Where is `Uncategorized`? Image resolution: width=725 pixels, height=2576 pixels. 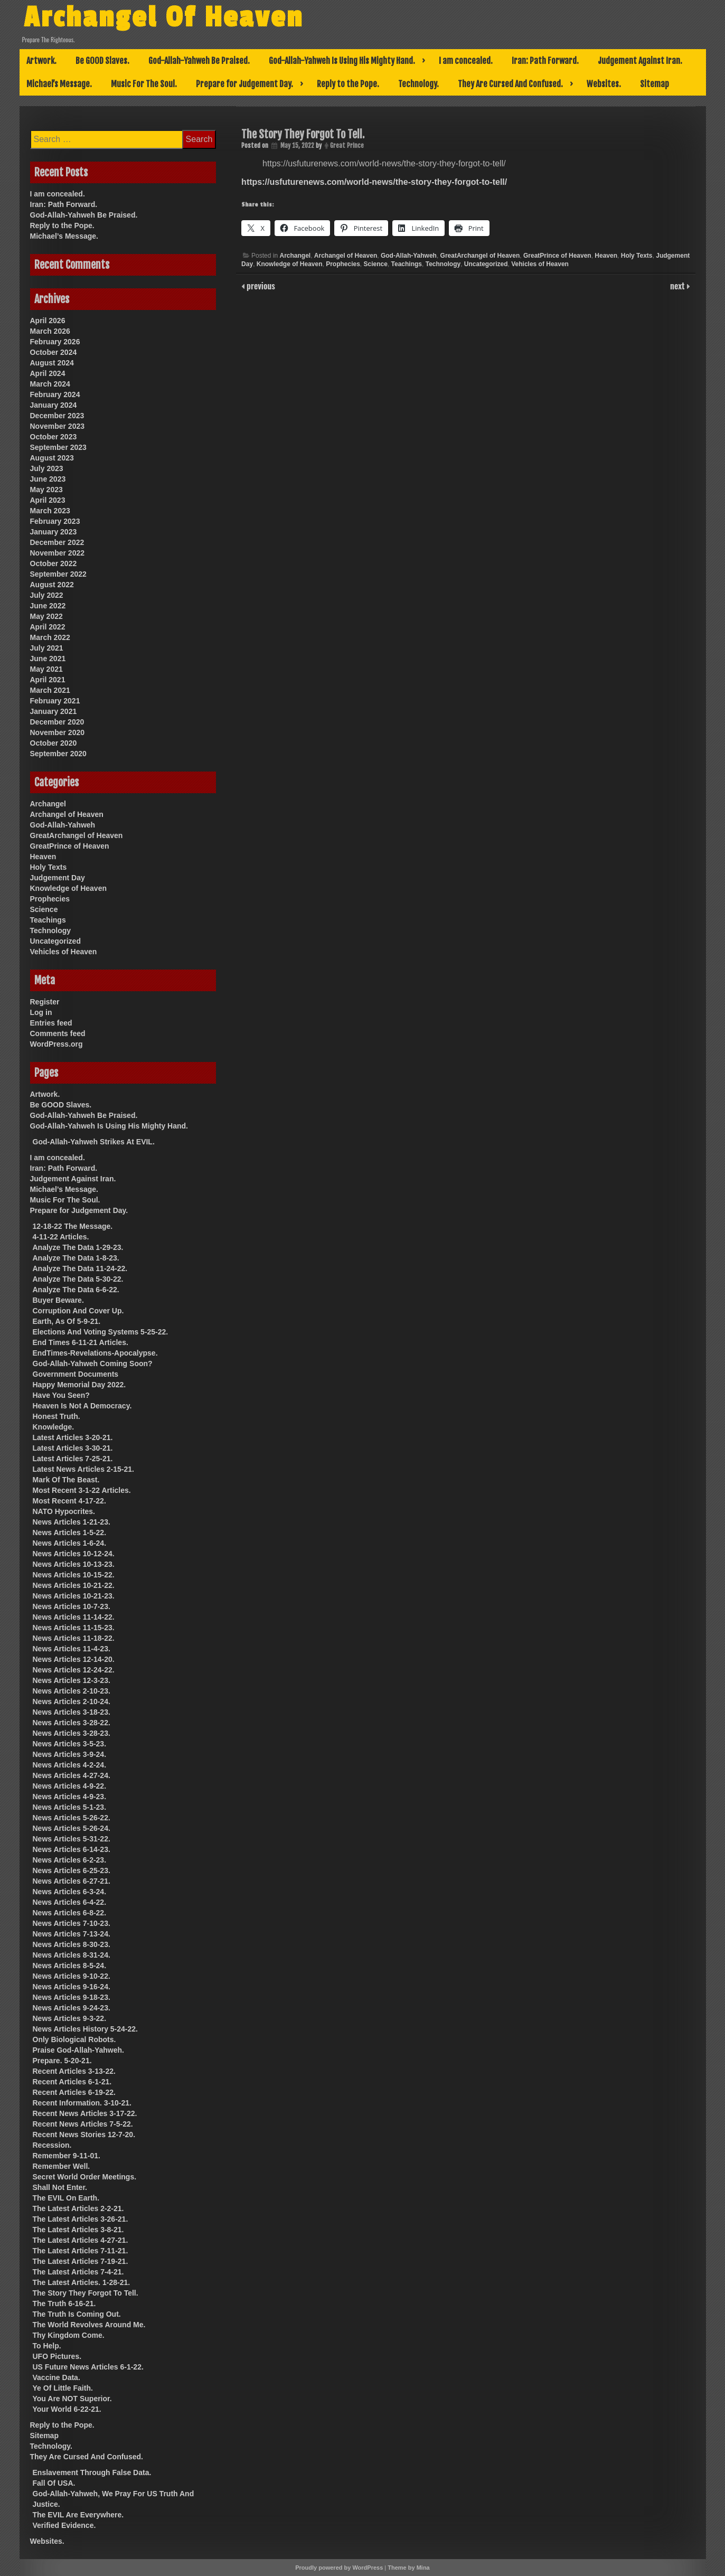
Uncategorized is located at coordinates (486, 264).